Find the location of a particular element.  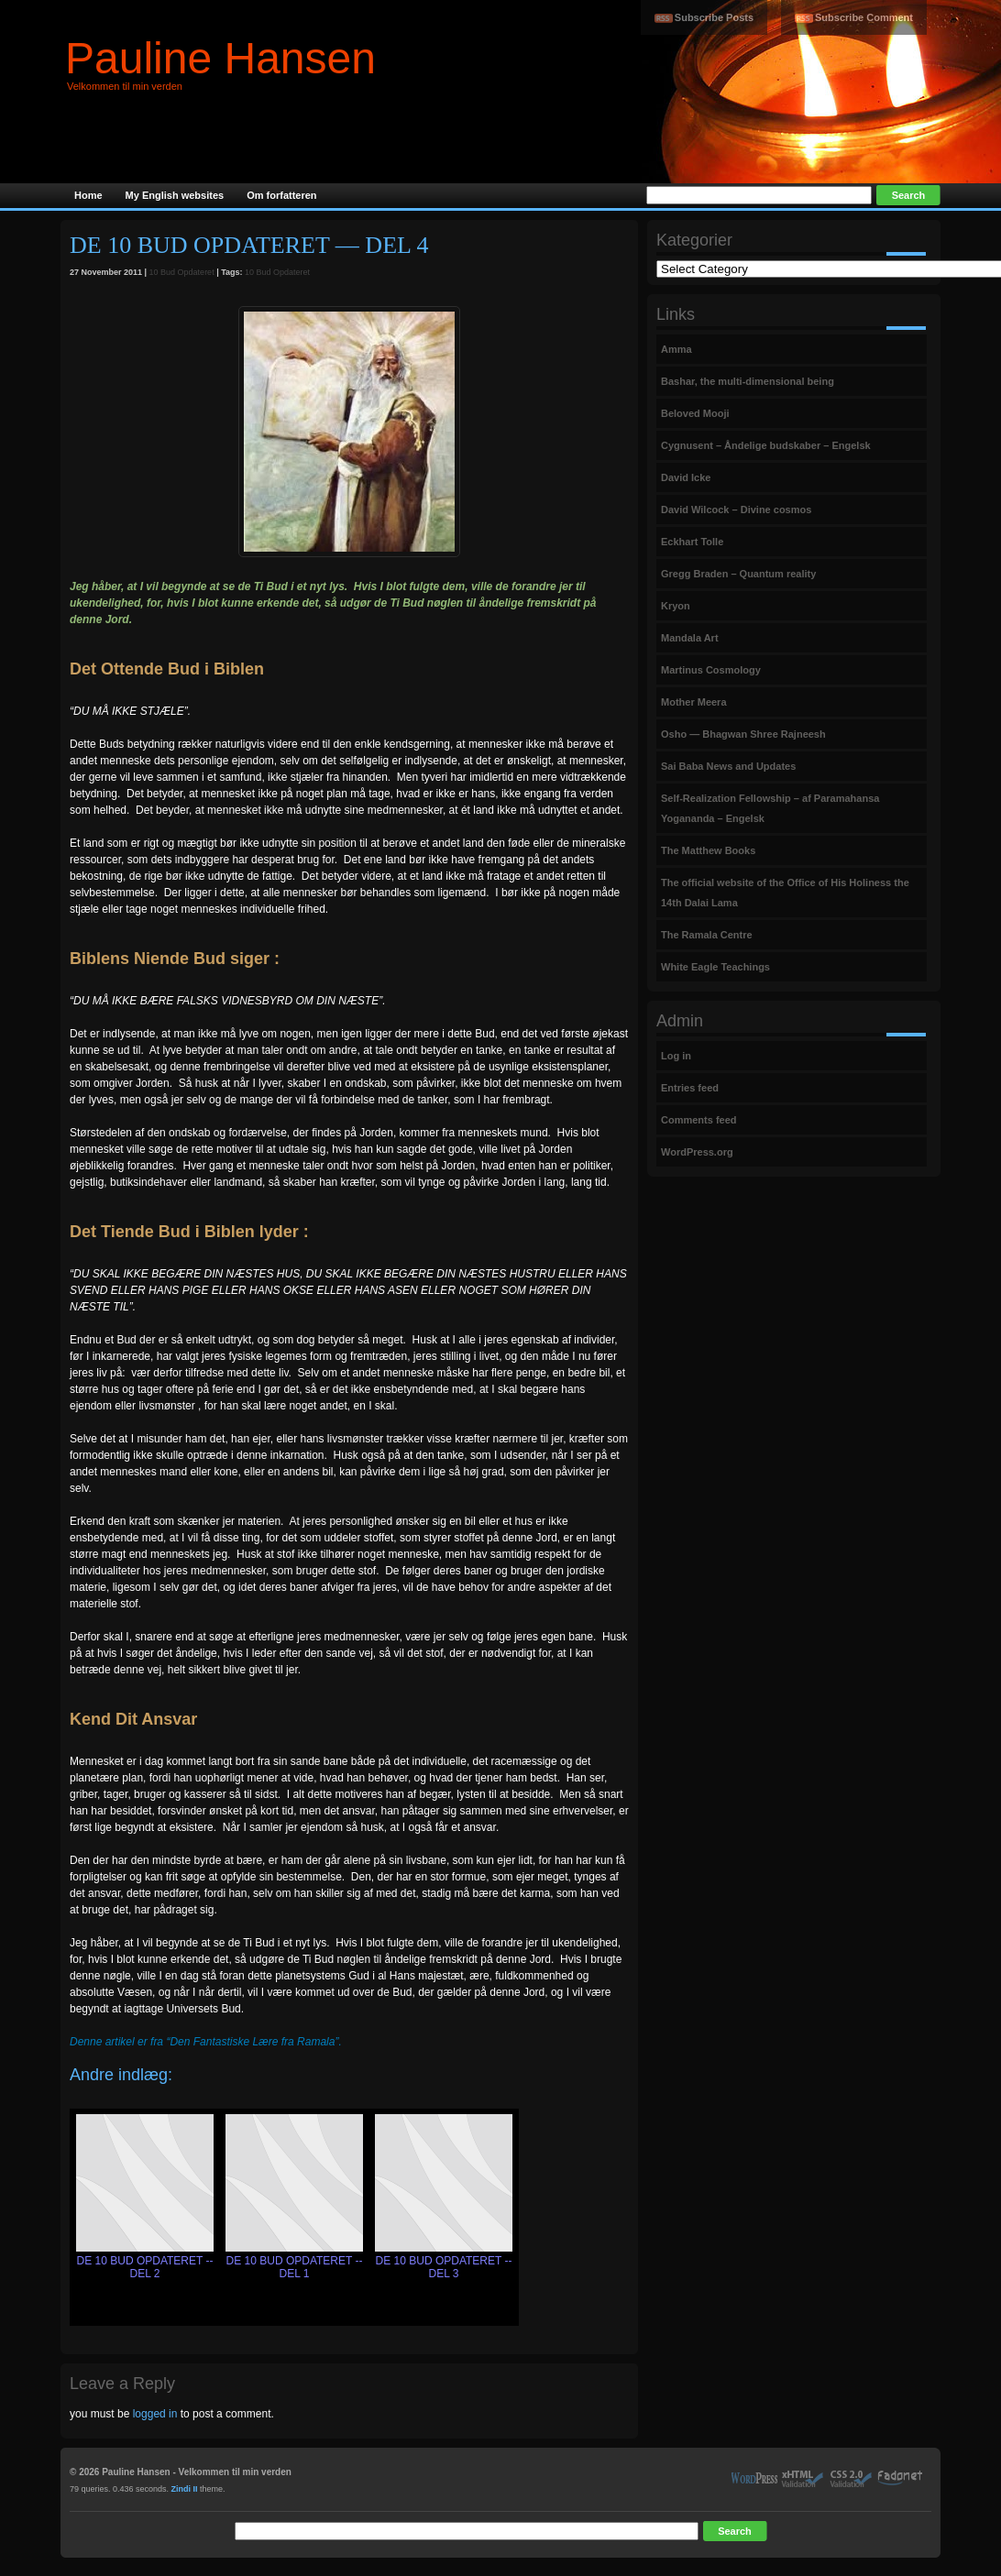

Cygnusent – Åndelige budskaber – Engelsk is located at coordinates (766, 445).